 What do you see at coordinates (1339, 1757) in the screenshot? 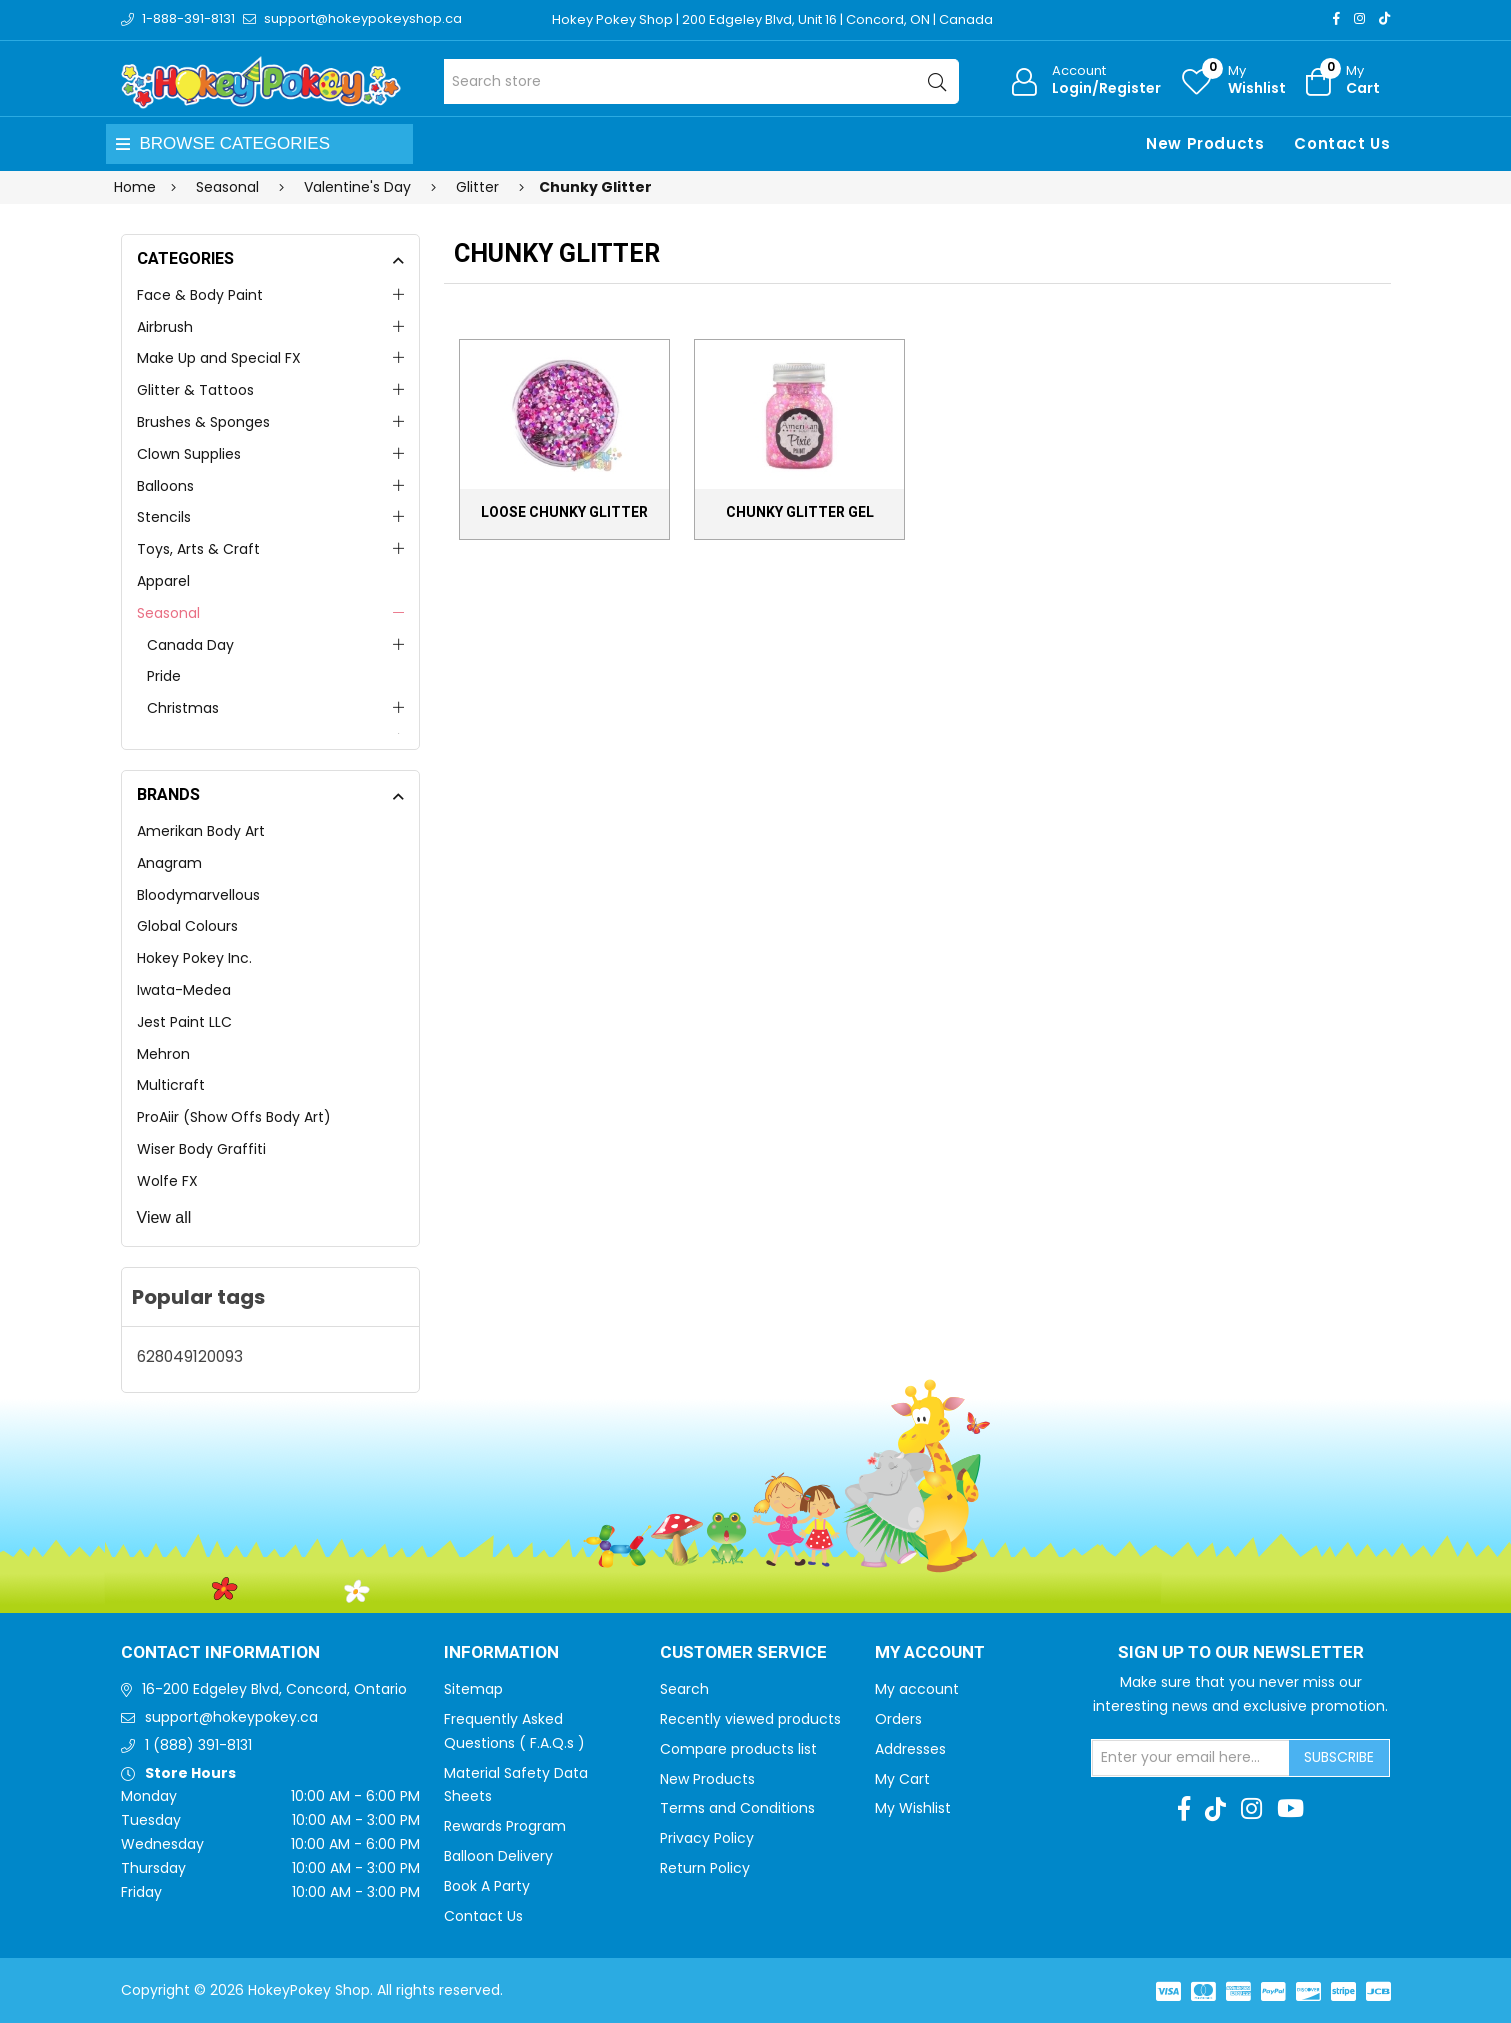
I see `Subscribe` at bounding box center [1339, 1757].